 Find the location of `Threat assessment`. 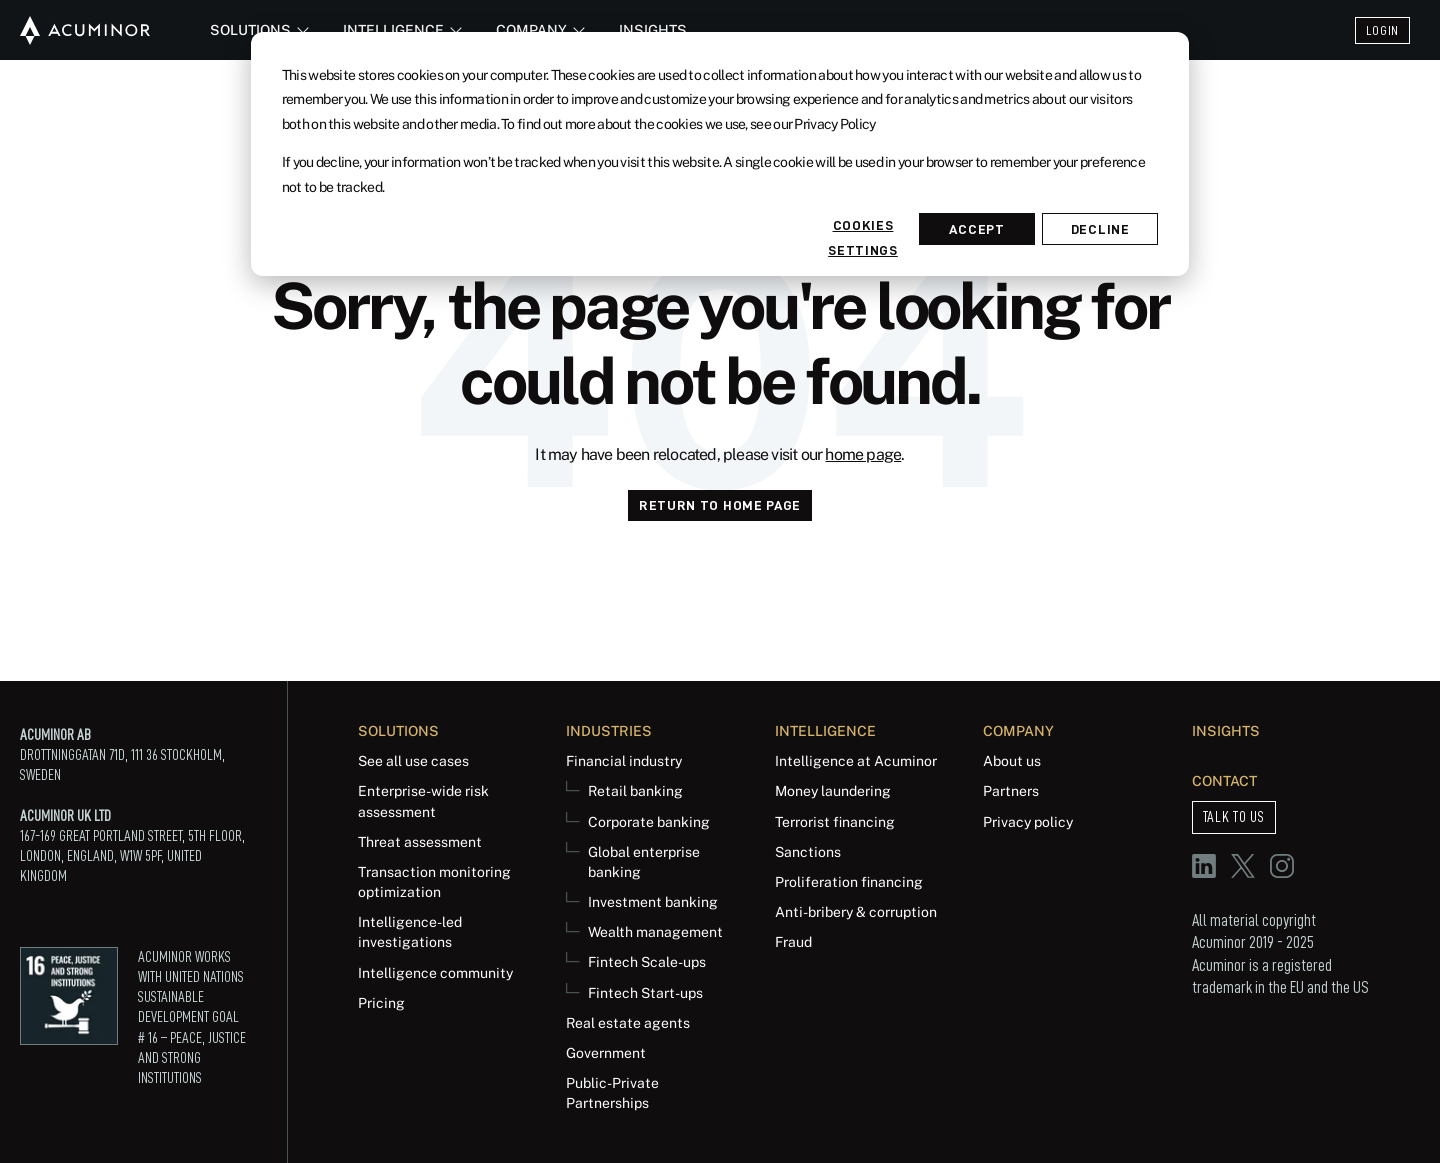

Threat assessment is located at coordinates (420, 841).